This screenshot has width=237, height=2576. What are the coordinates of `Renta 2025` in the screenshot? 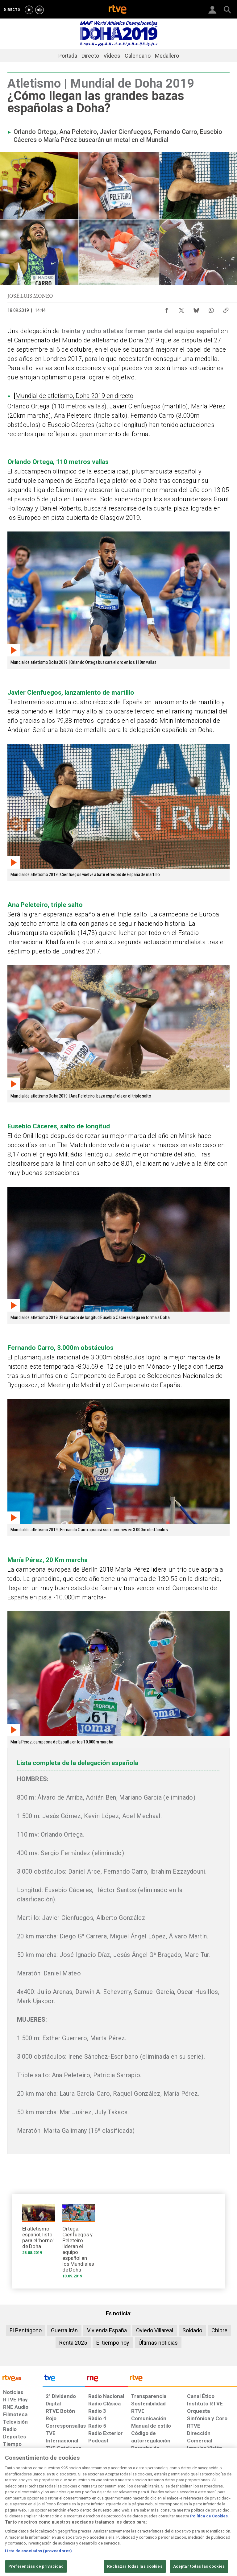 It's located at (73, 2342).